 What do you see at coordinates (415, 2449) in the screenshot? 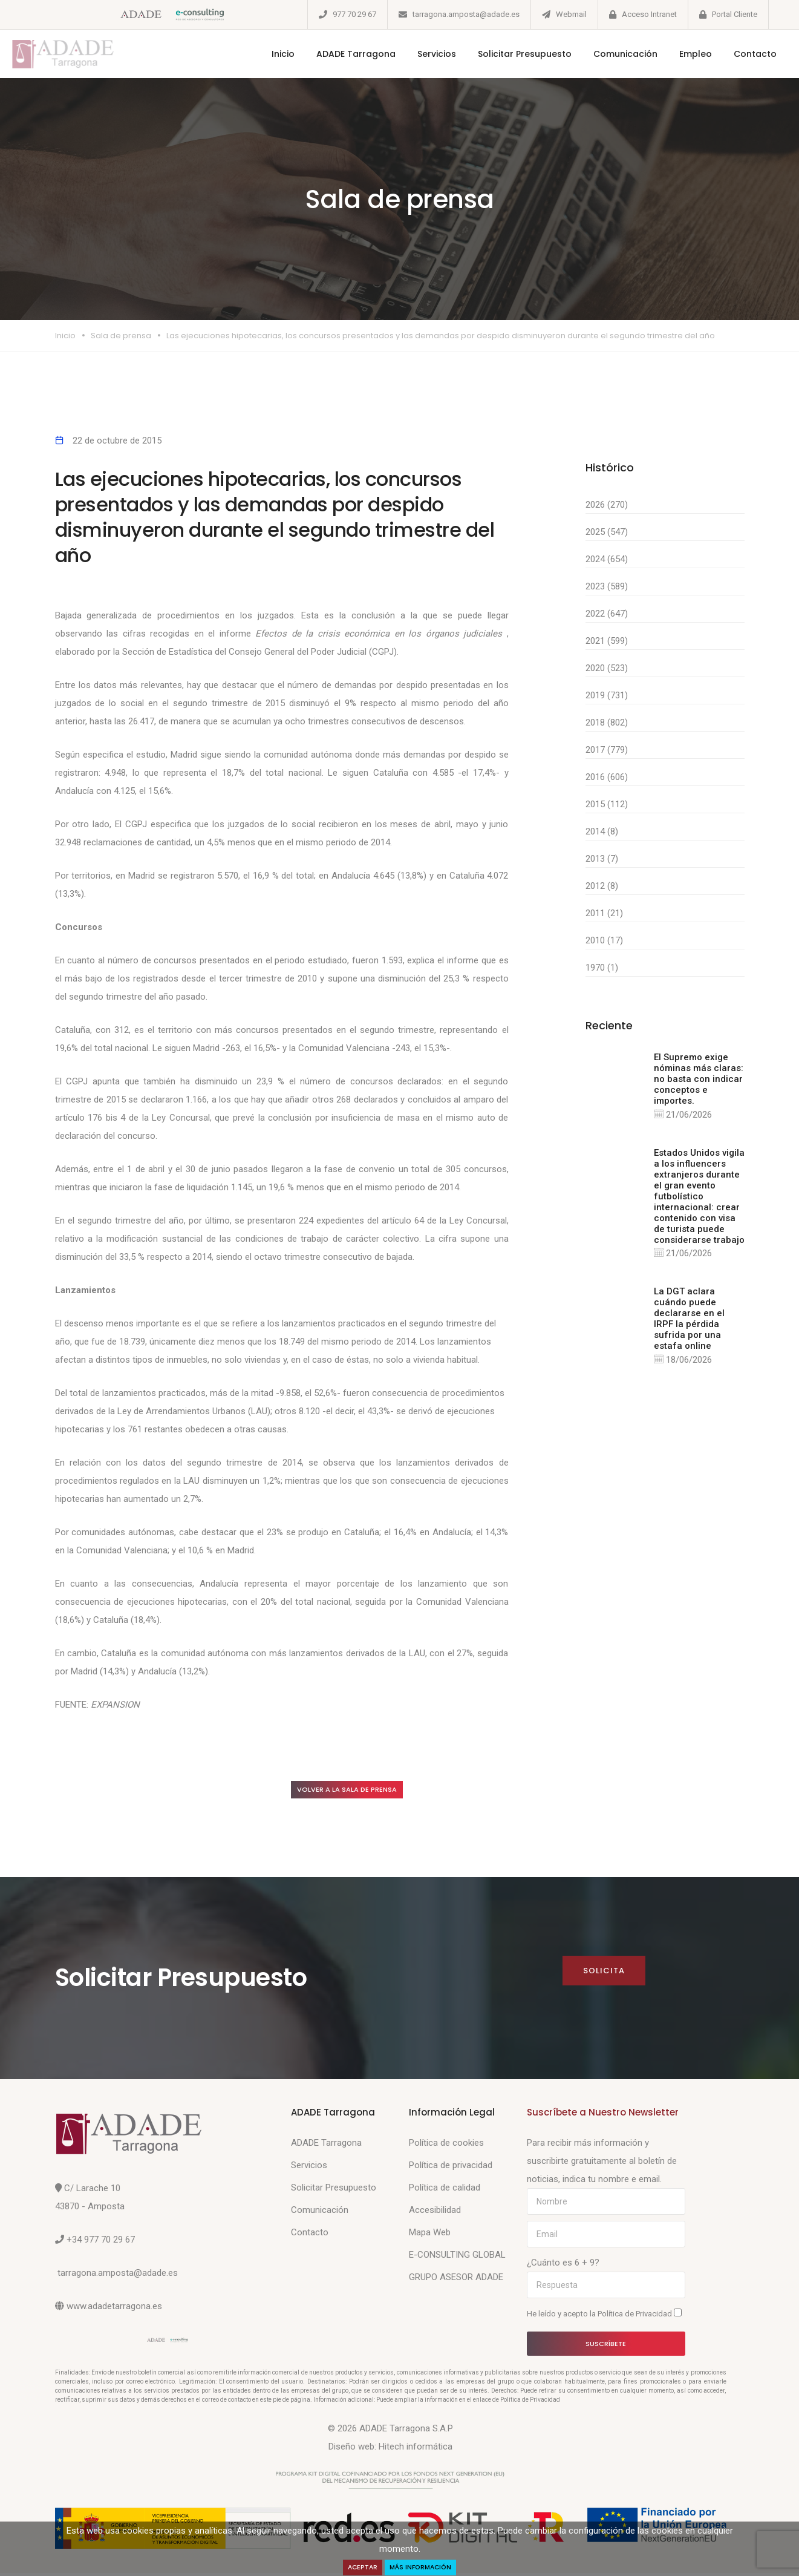
I see `Hitech informática` at bounding box center [415, 2449].